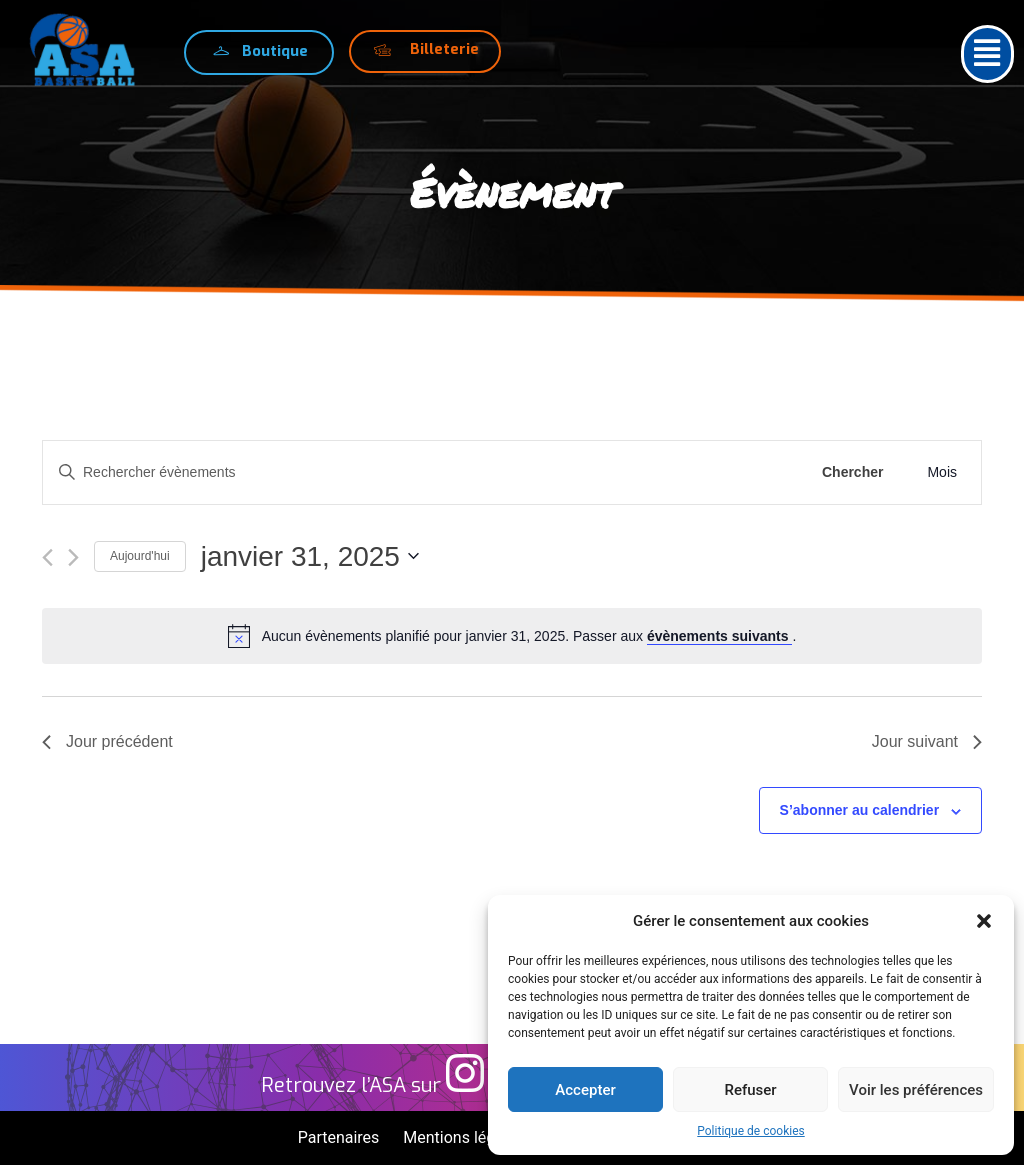 The width and height of the screenshot is (1024, 1165). I want to click on Aujourd'hui [Cliquer pour sélectionner la date du jour], so click(140, 556).